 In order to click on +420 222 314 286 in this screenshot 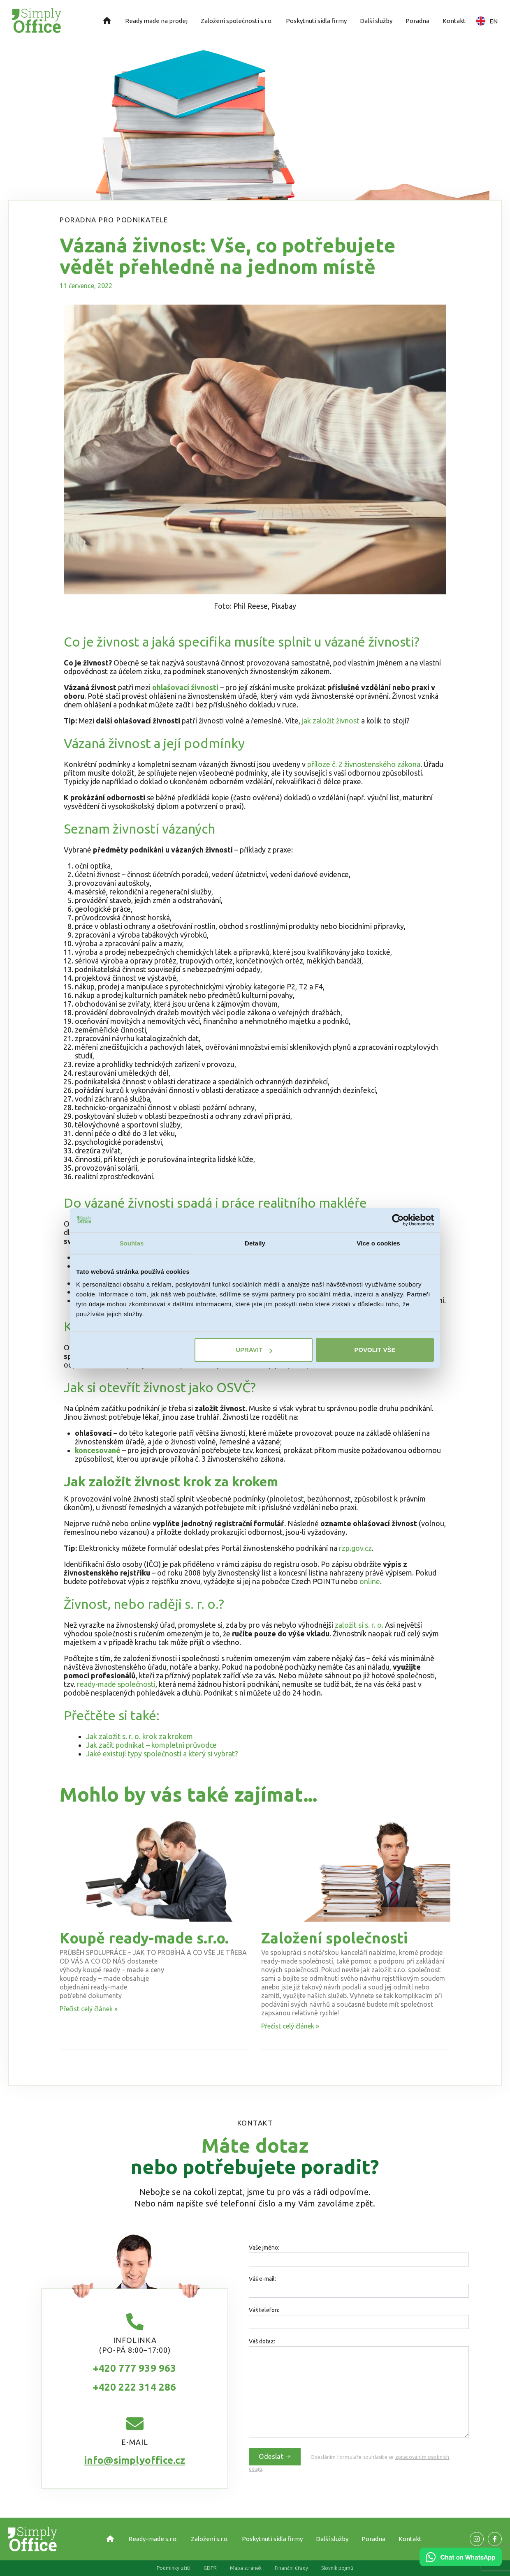, I will do `click(134, 2387)`.